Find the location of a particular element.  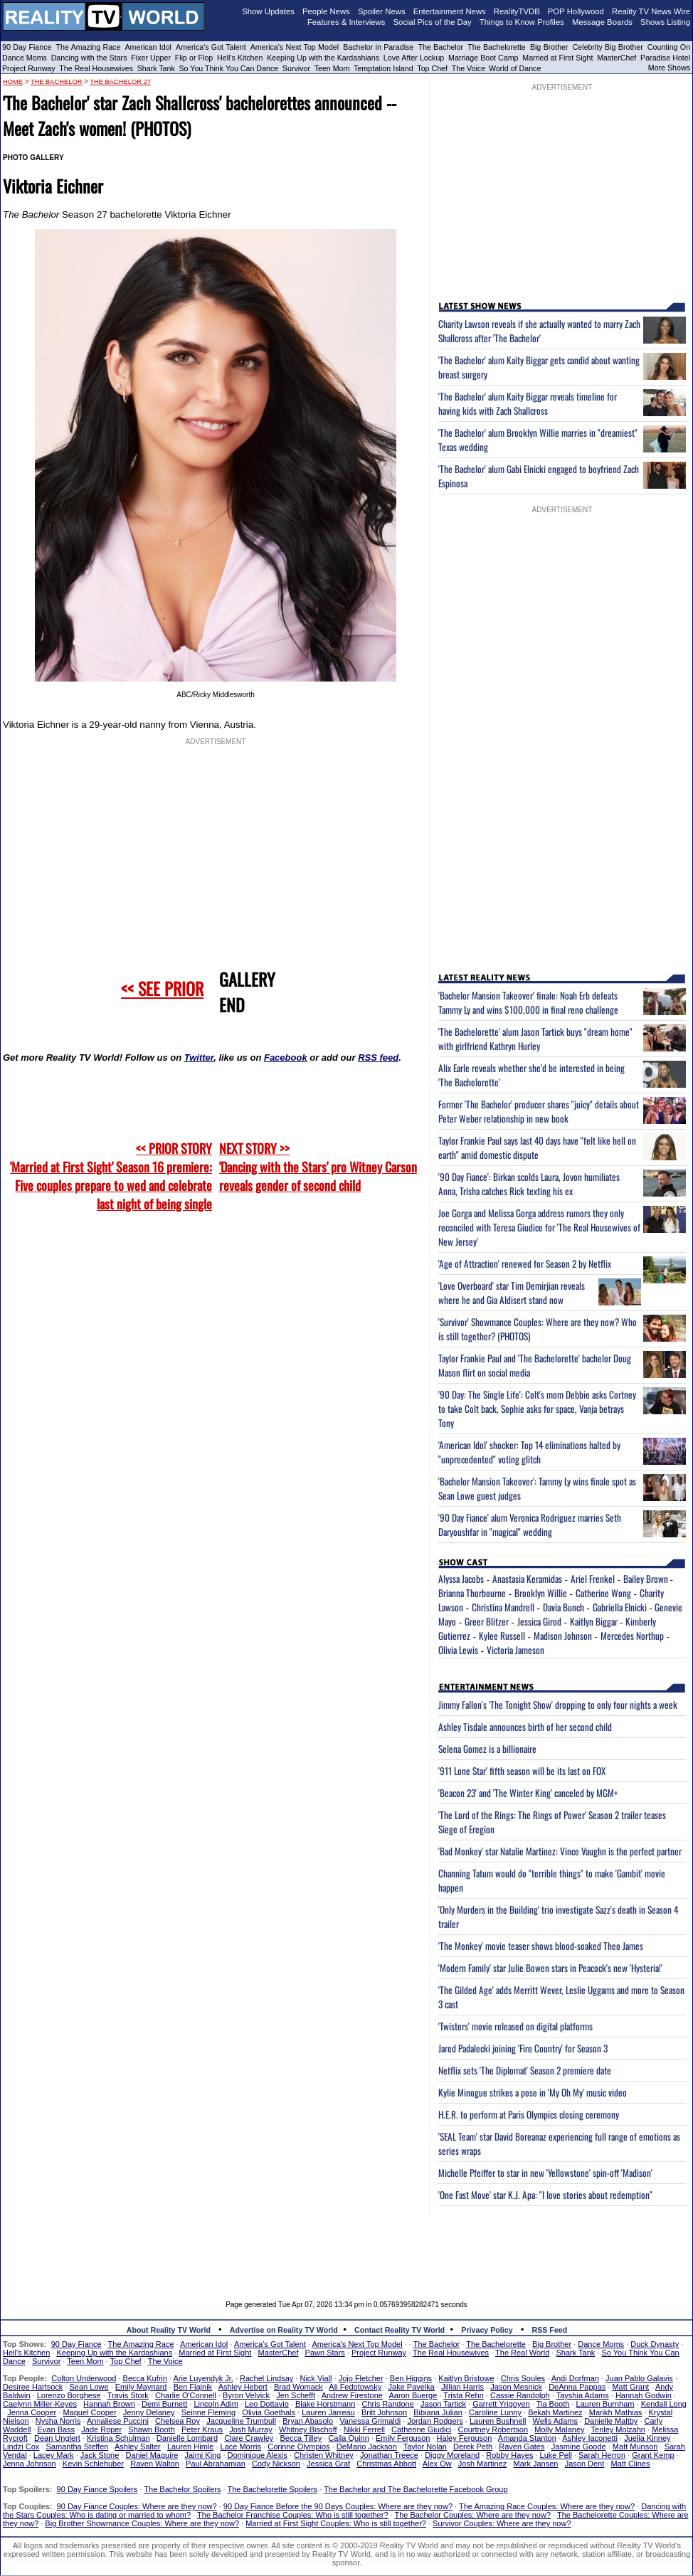

American Idol is located at coordinates (148, 47).